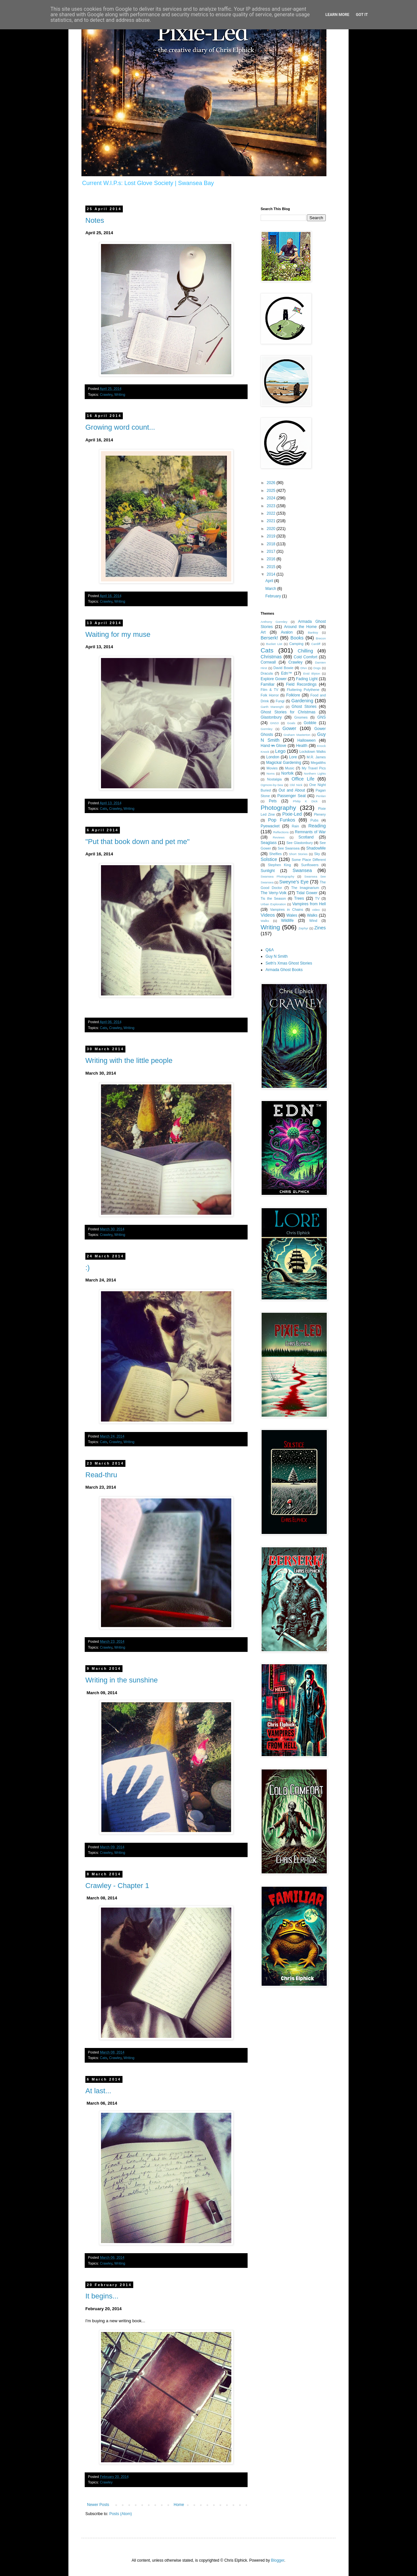  I want to click on Berserk!, so click(269, 637).